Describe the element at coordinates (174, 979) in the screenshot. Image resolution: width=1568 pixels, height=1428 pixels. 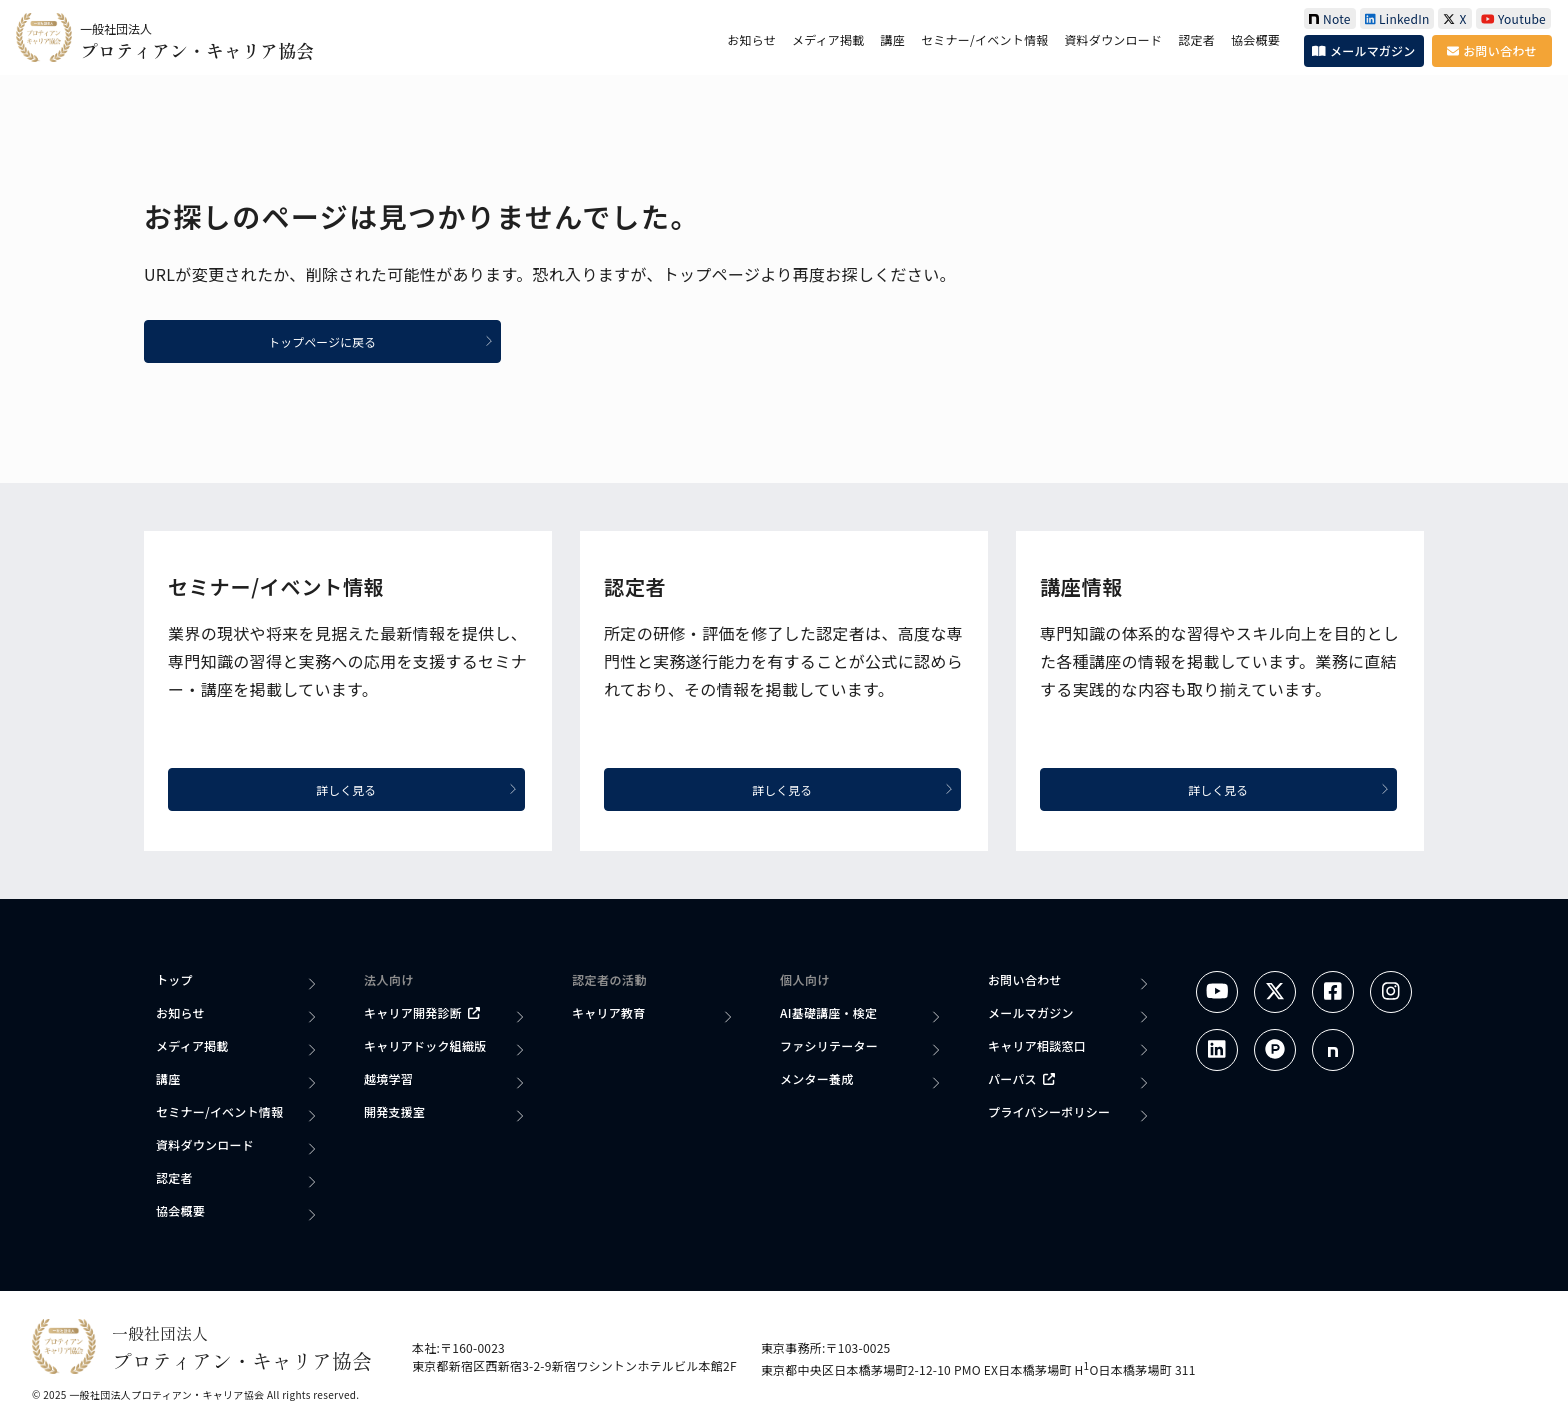
I see `トップ` at that location.